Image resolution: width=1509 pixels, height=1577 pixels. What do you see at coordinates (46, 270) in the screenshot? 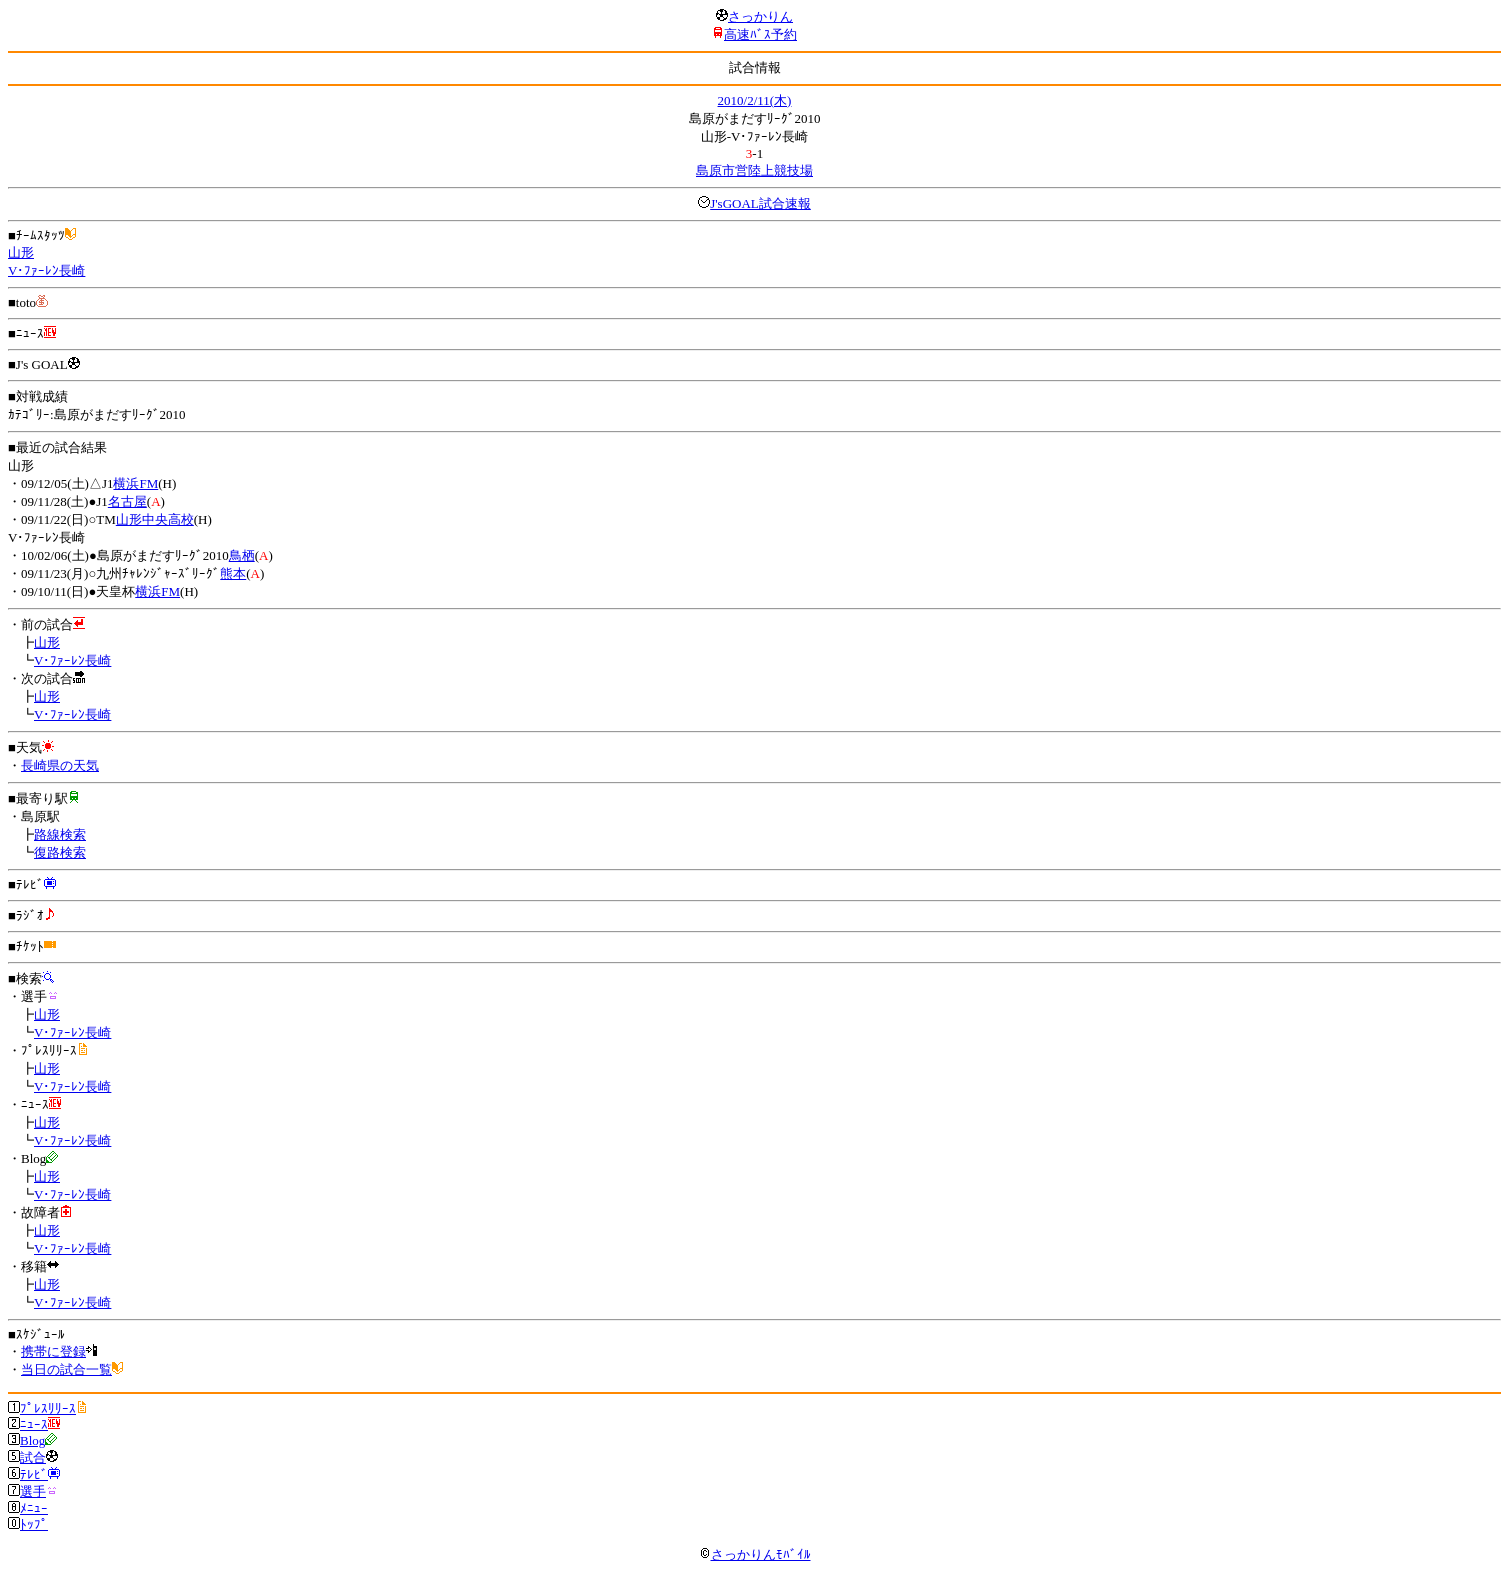
I see `V･ﾌｧｰﾚﾝ長崎` at bounding box center [46, 270].